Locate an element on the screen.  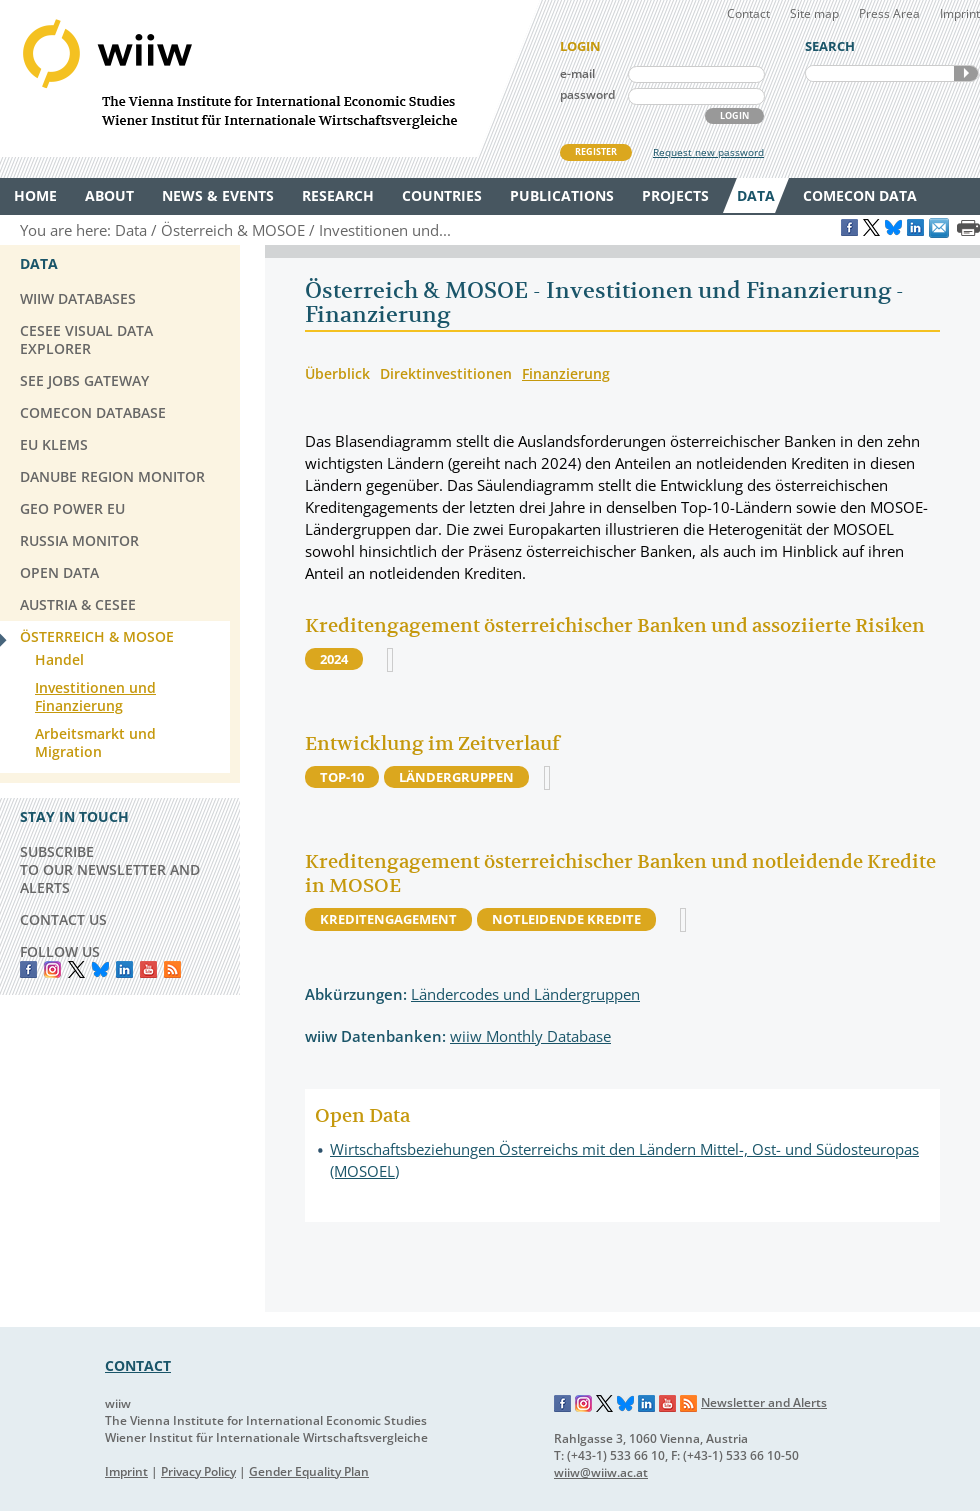
Bluesky is located at coordinates (100, 969).